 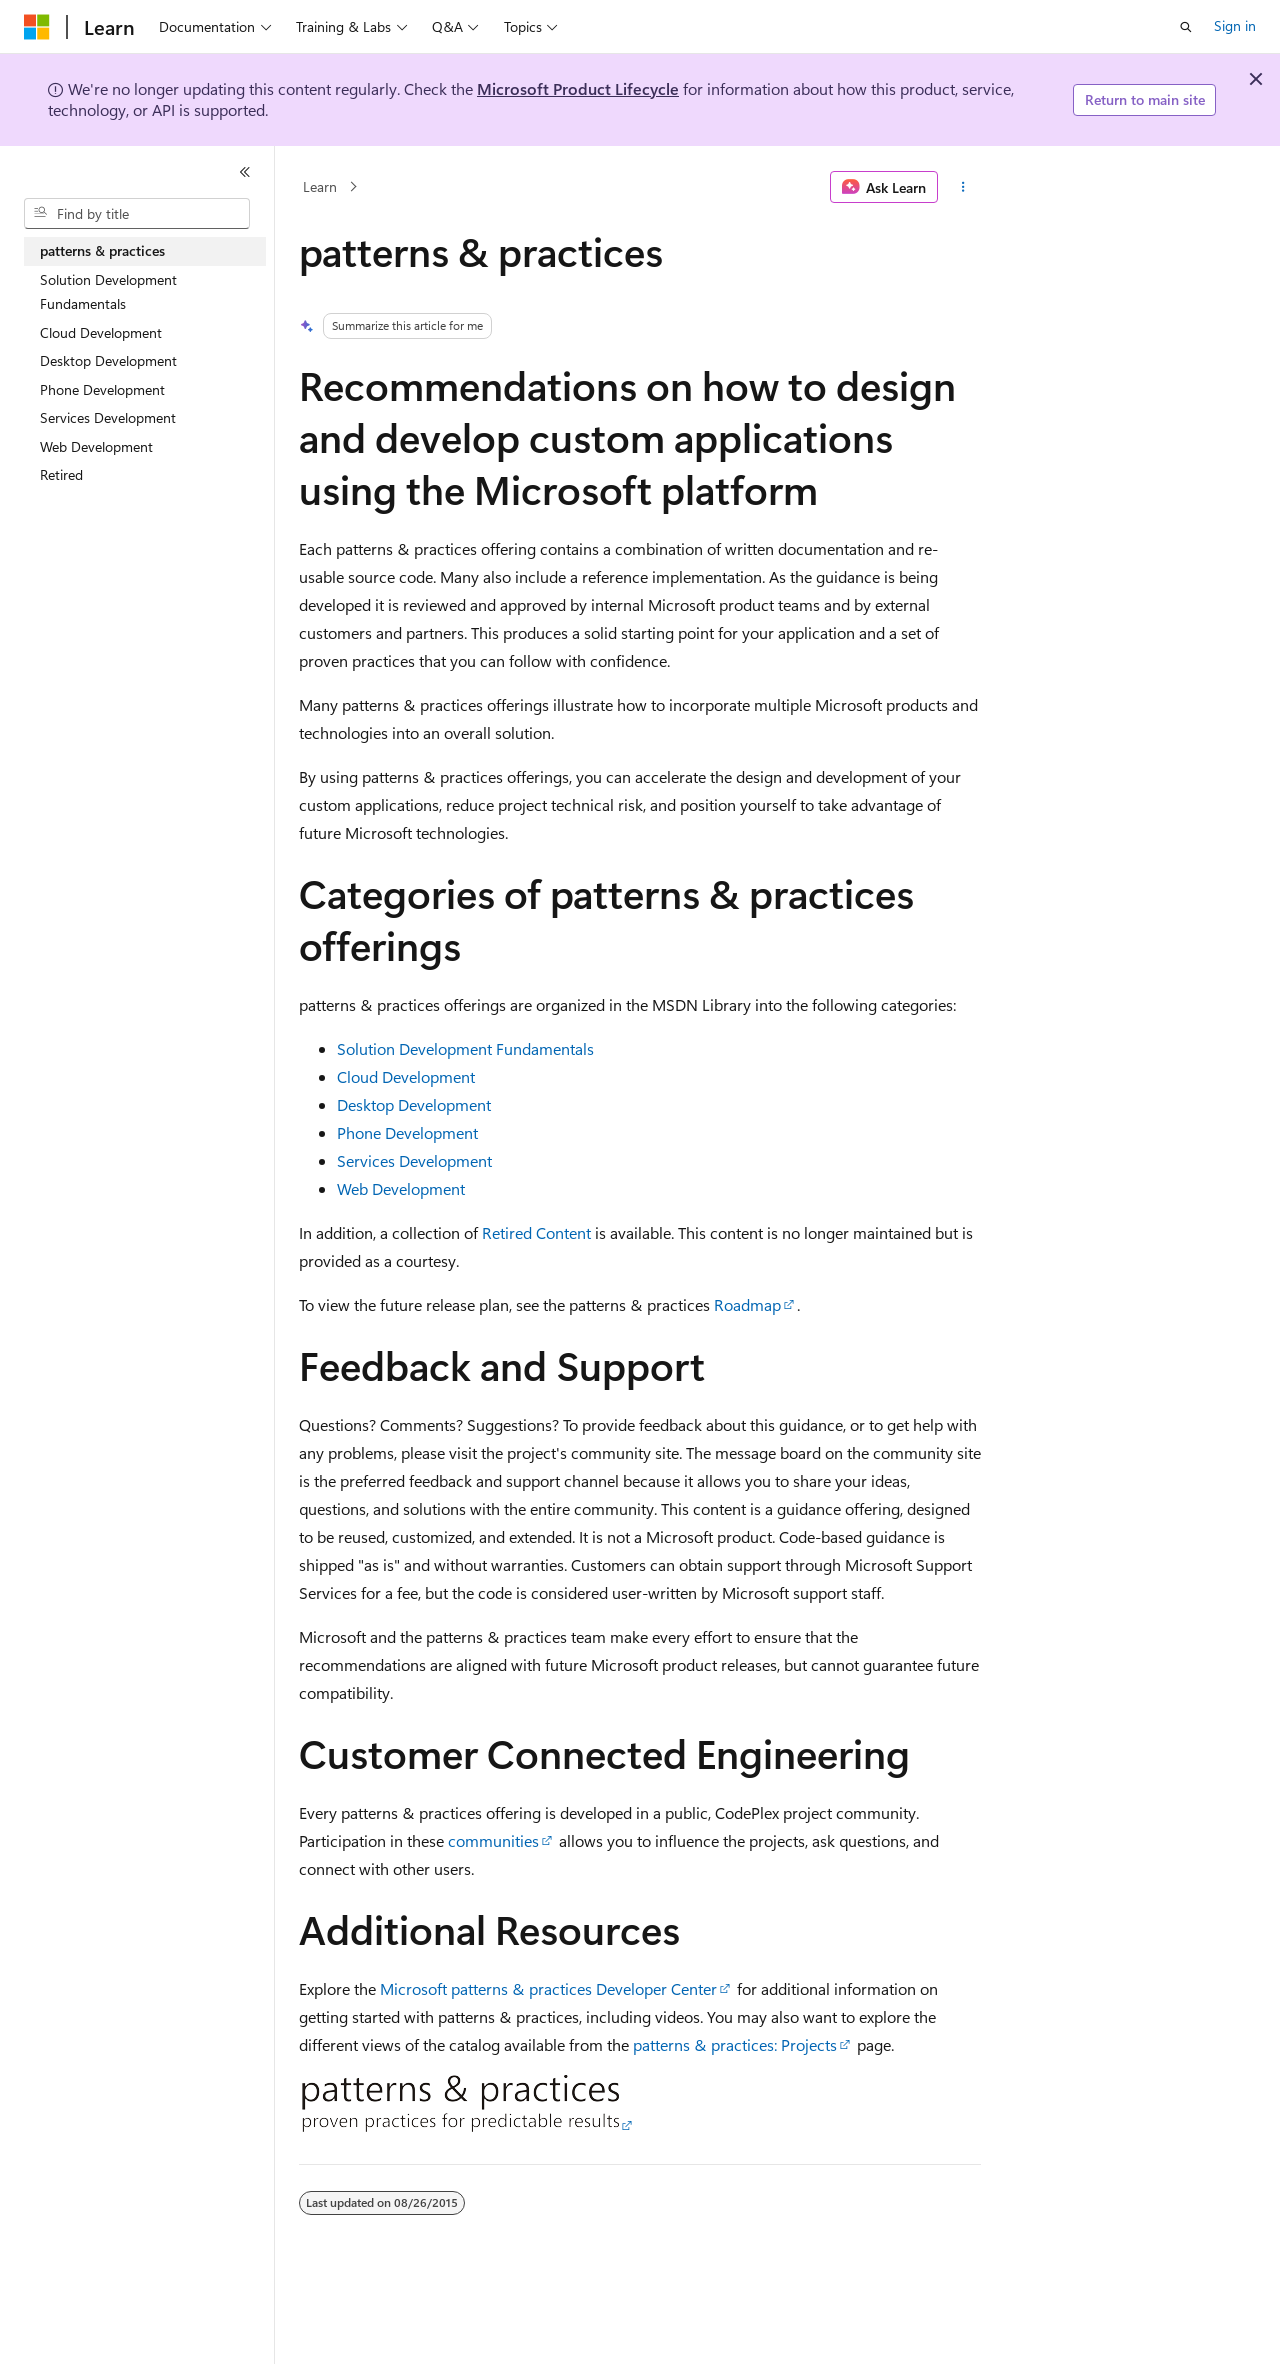 What do you see at coordinates (414, 1104) in the screenshot?
I see `Desktop Development` at bounding box center [414, 1104].